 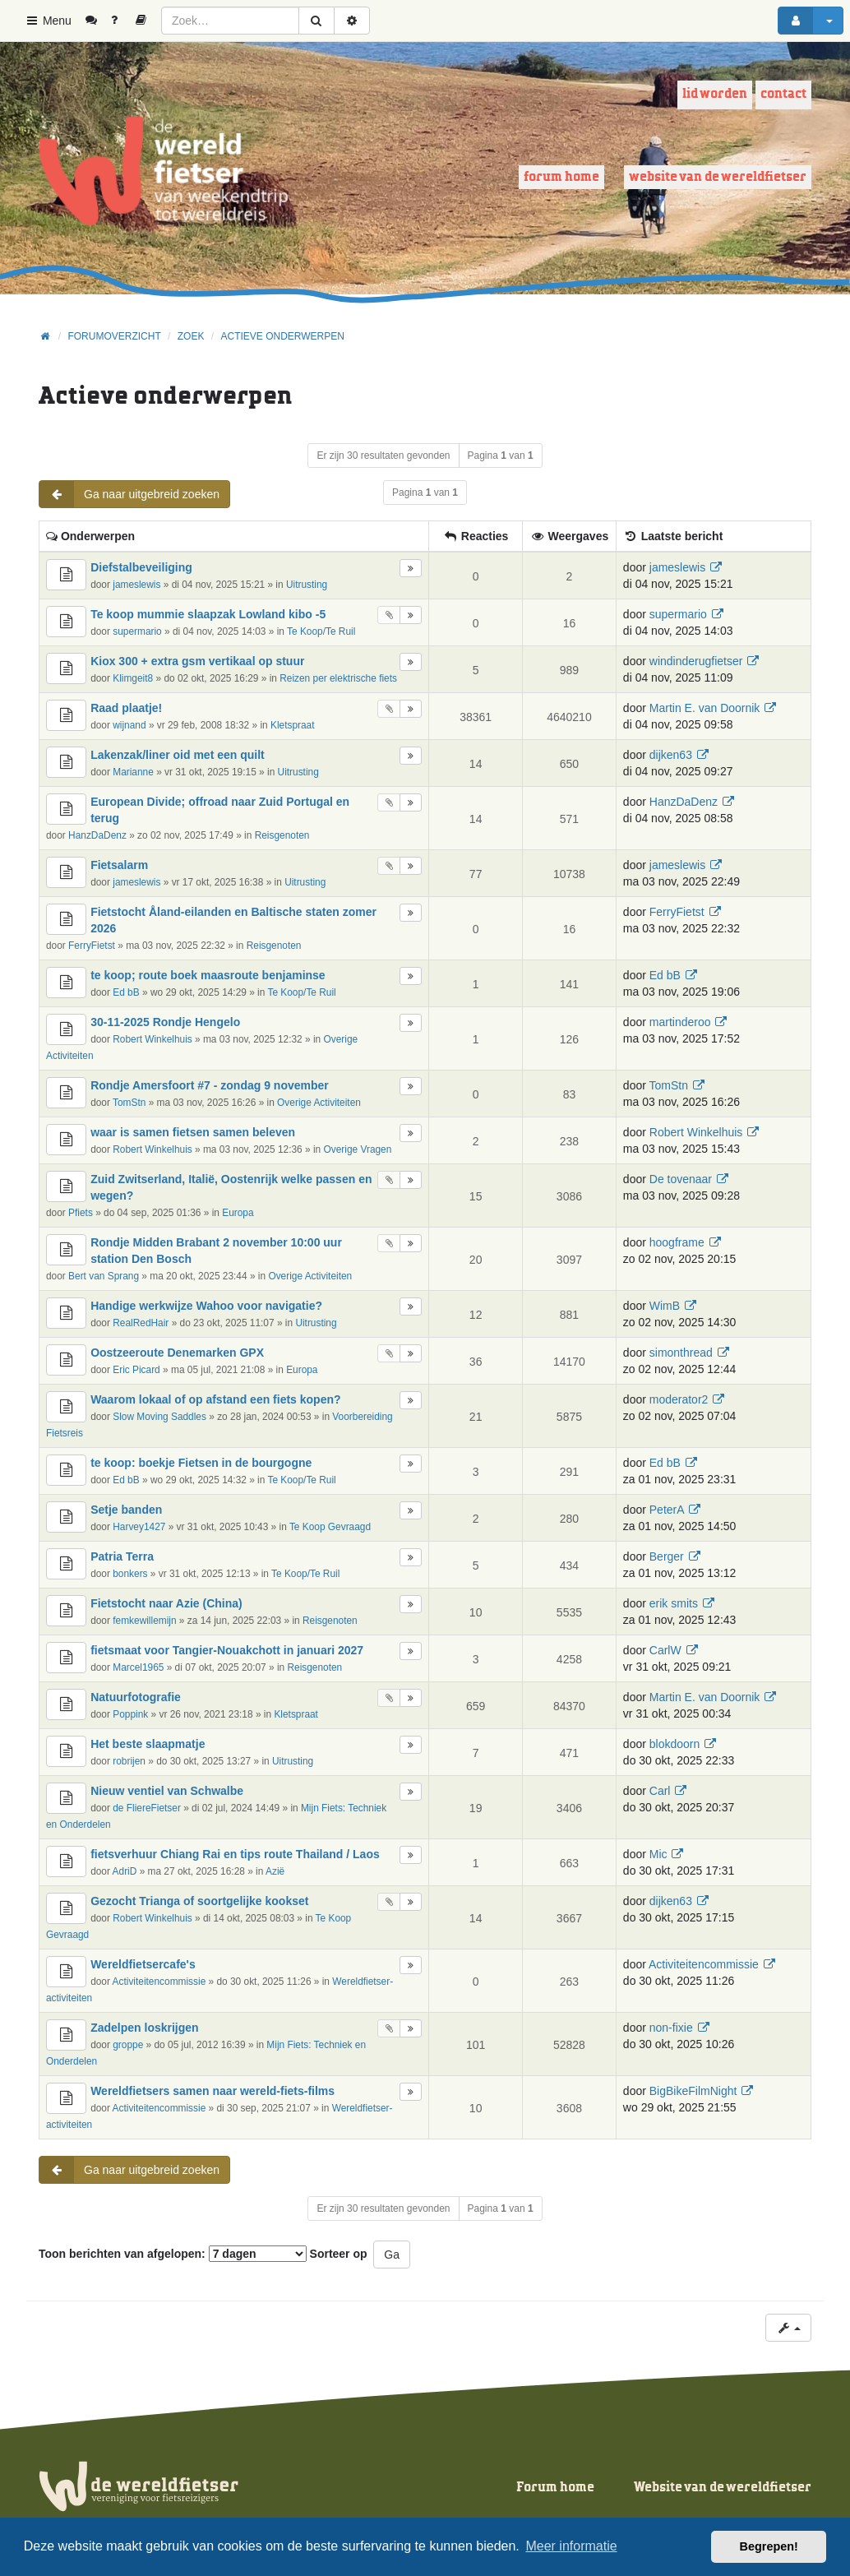 What do you see at coordinates (152, 1039) in the screenshot?
I see `Robert Winkelhuis` at bounding box center [152, 1039].